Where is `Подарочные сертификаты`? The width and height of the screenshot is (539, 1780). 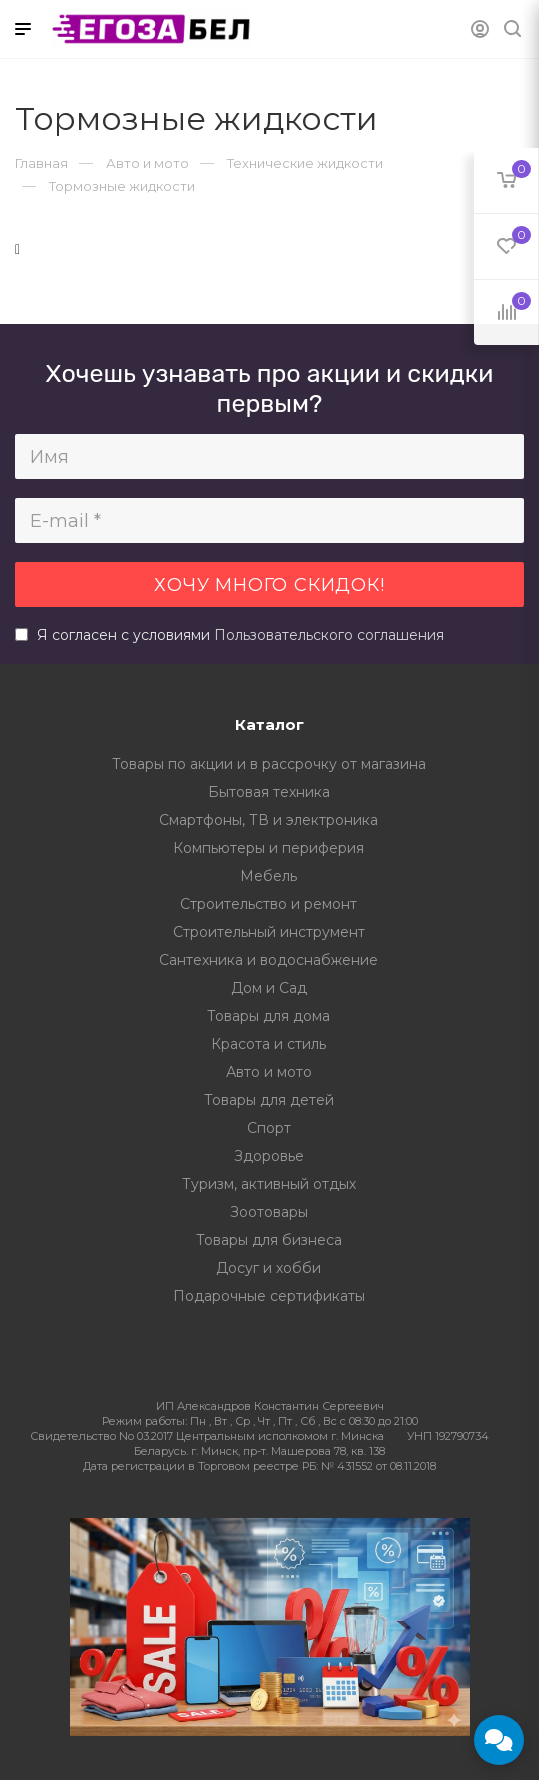 Подарочные сертификаты is located at coordinates (269, 1296).